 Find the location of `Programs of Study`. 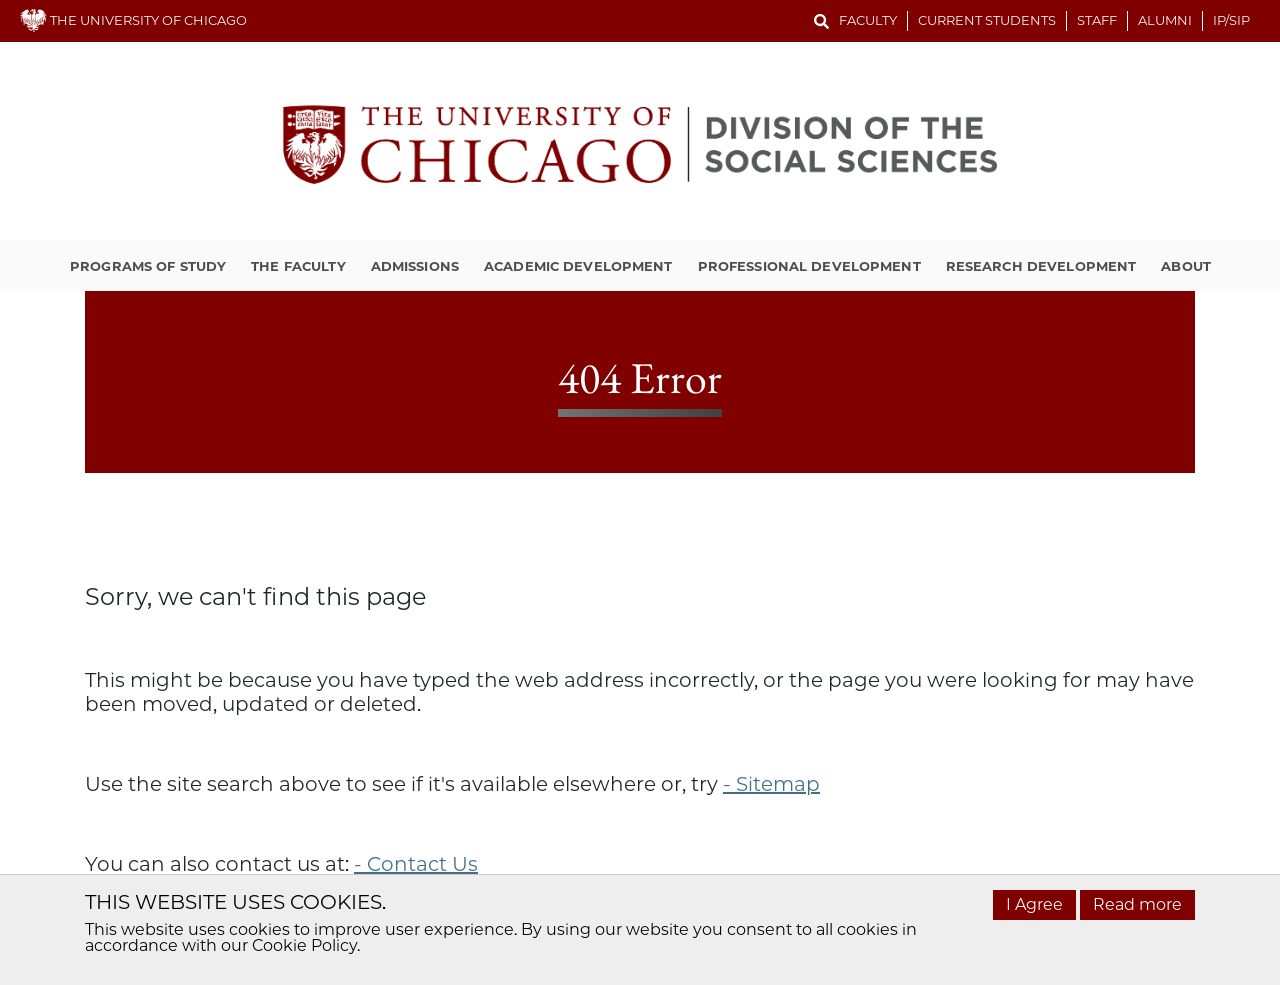

Programs of Study is located at coordinates (148, 266).